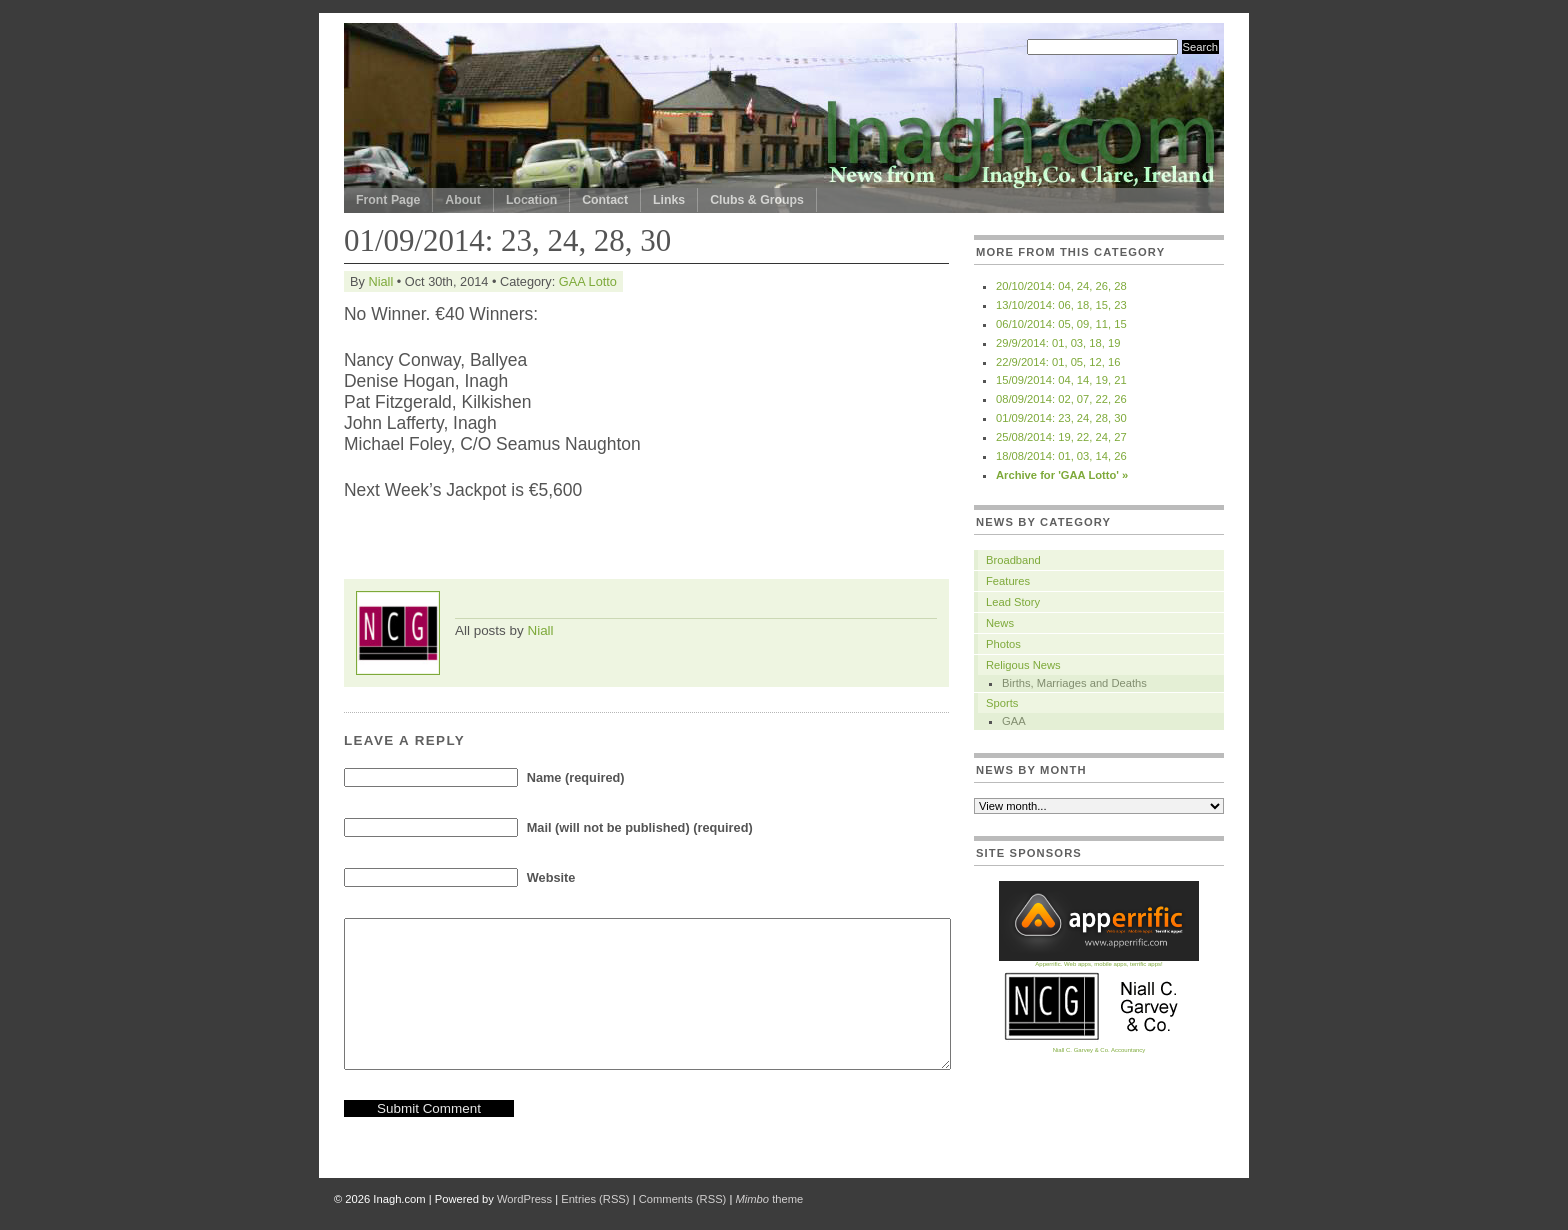 The image size is (1568, 1230). I want to click on About, so click(463, 200).